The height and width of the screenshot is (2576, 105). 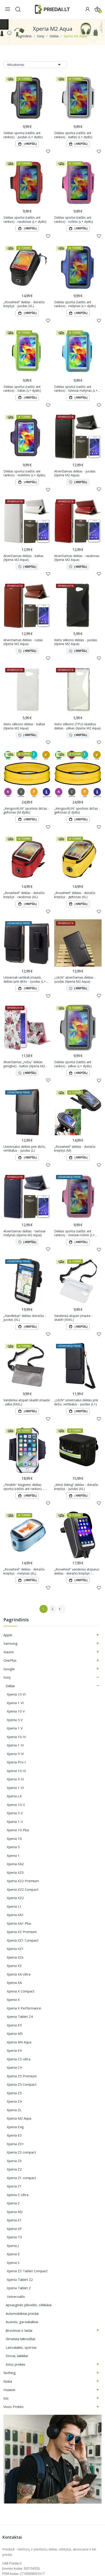 What do you see at coordinates (16, 1620) in the screenshot?
I see `Pagrindinis` at bounding box center [16, 1620].